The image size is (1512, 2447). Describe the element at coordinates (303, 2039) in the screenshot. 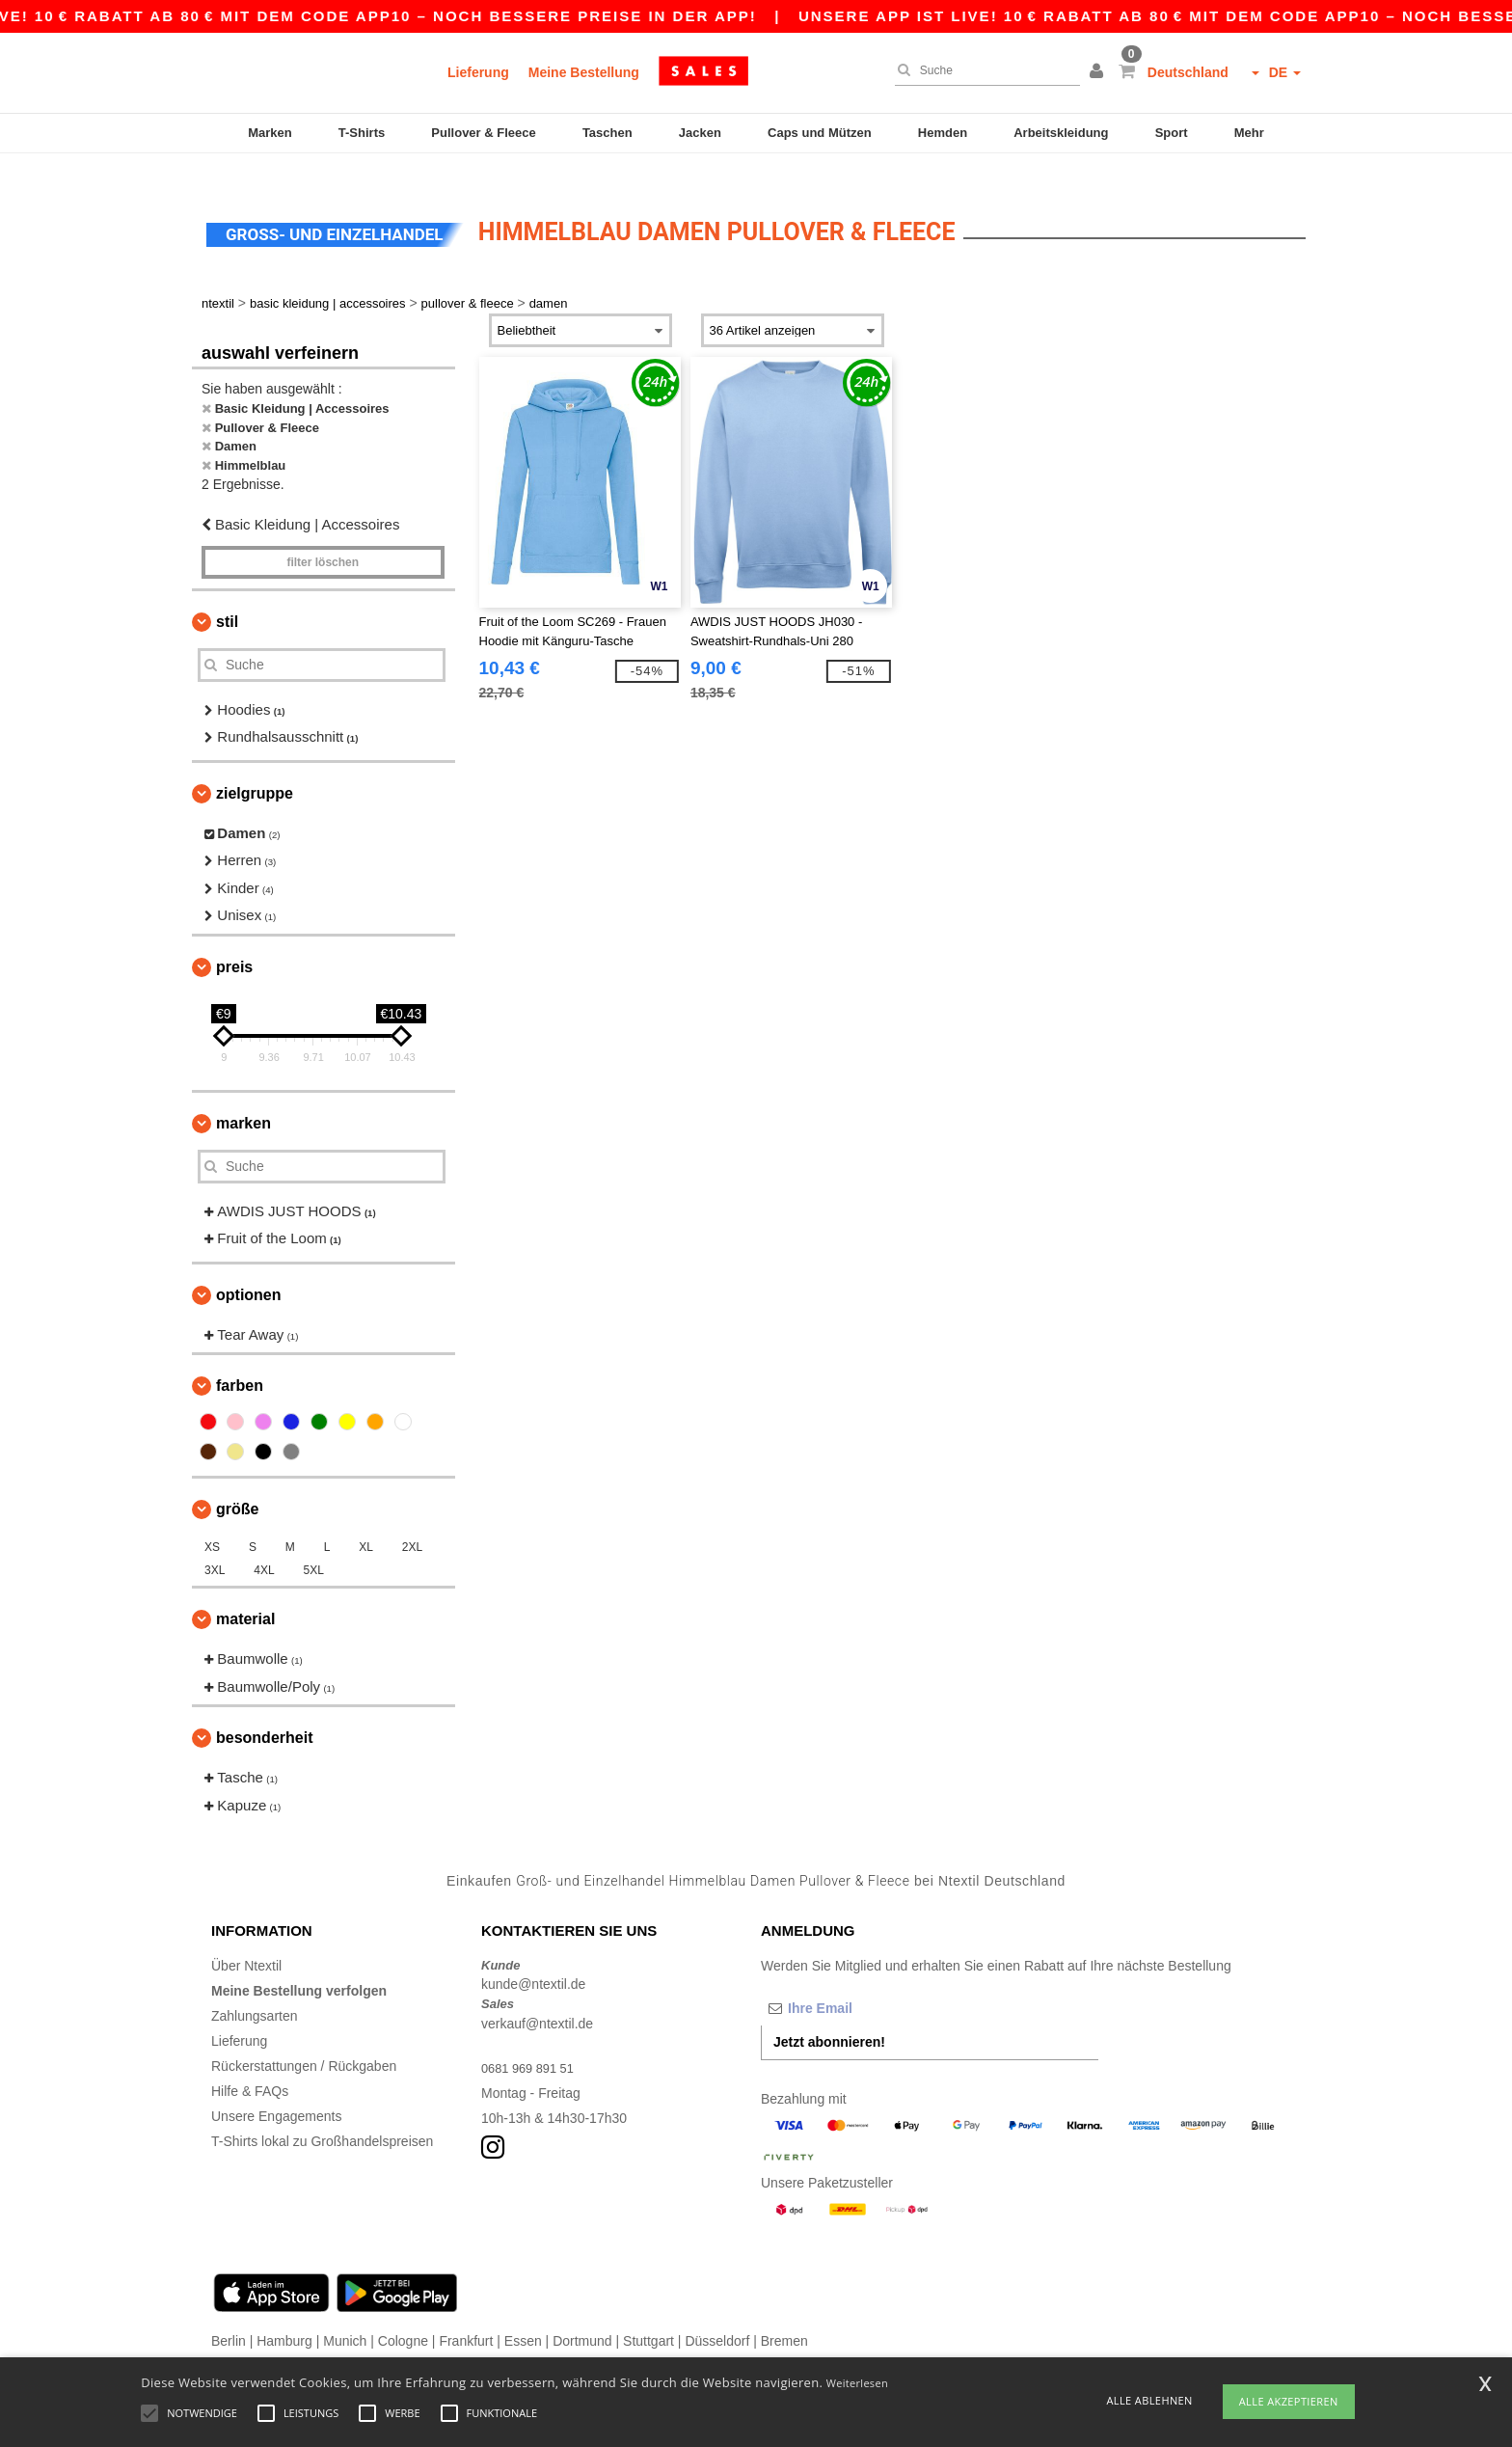

I see `Rückerstattungen / Rückgaben` at that location.